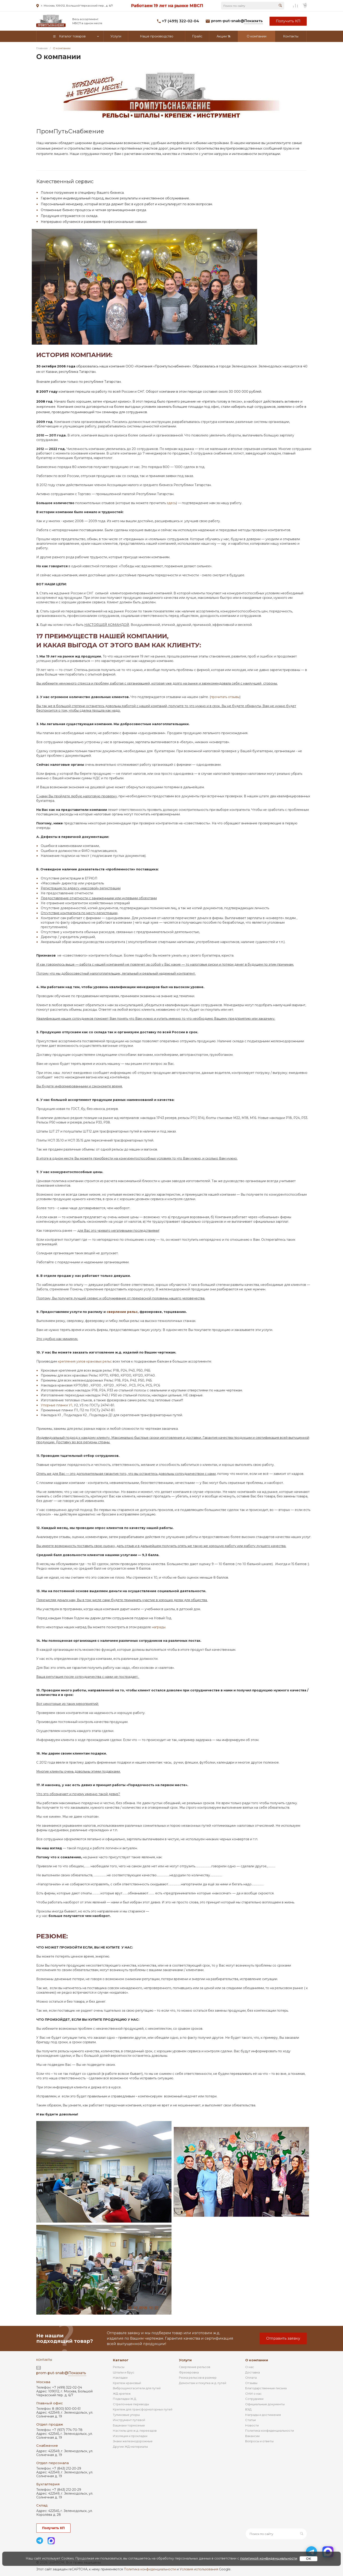  Describe the element at coordinates (142, 2409) in the screenshot. I see `Крепеж для трансформаторных путей` at that location.